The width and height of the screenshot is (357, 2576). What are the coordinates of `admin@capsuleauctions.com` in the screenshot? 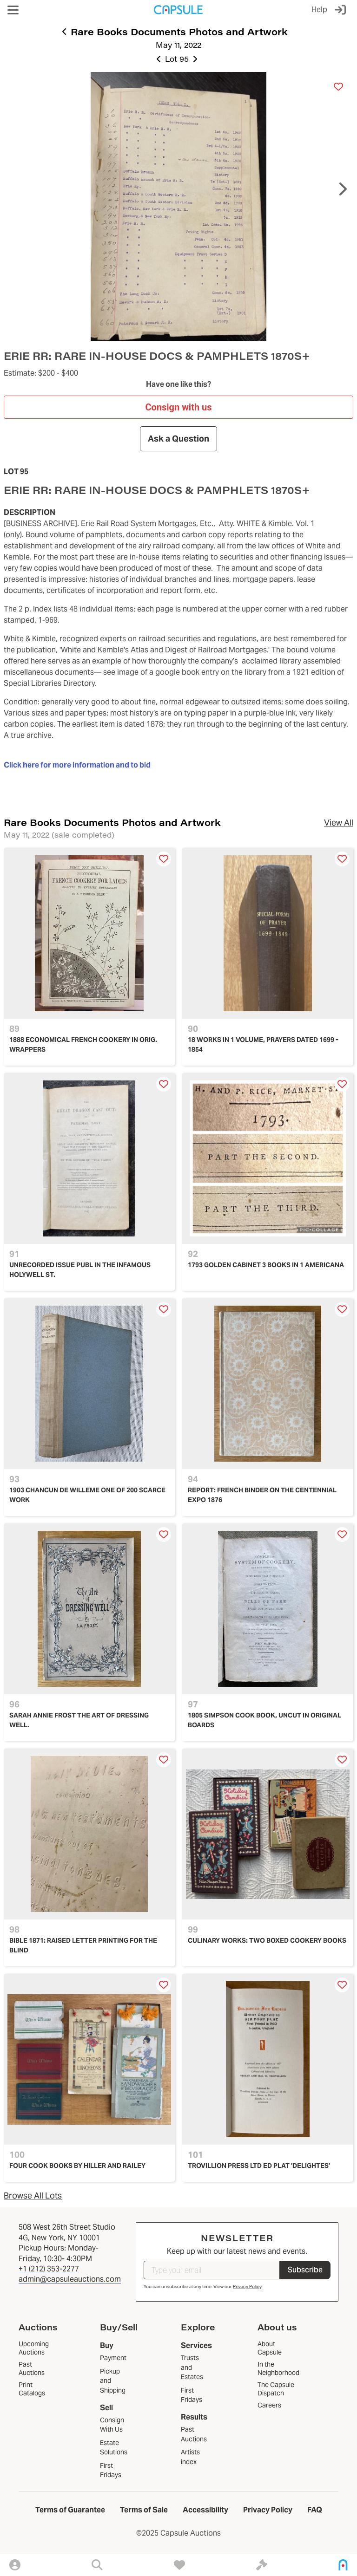 It's located at (70, 2279).